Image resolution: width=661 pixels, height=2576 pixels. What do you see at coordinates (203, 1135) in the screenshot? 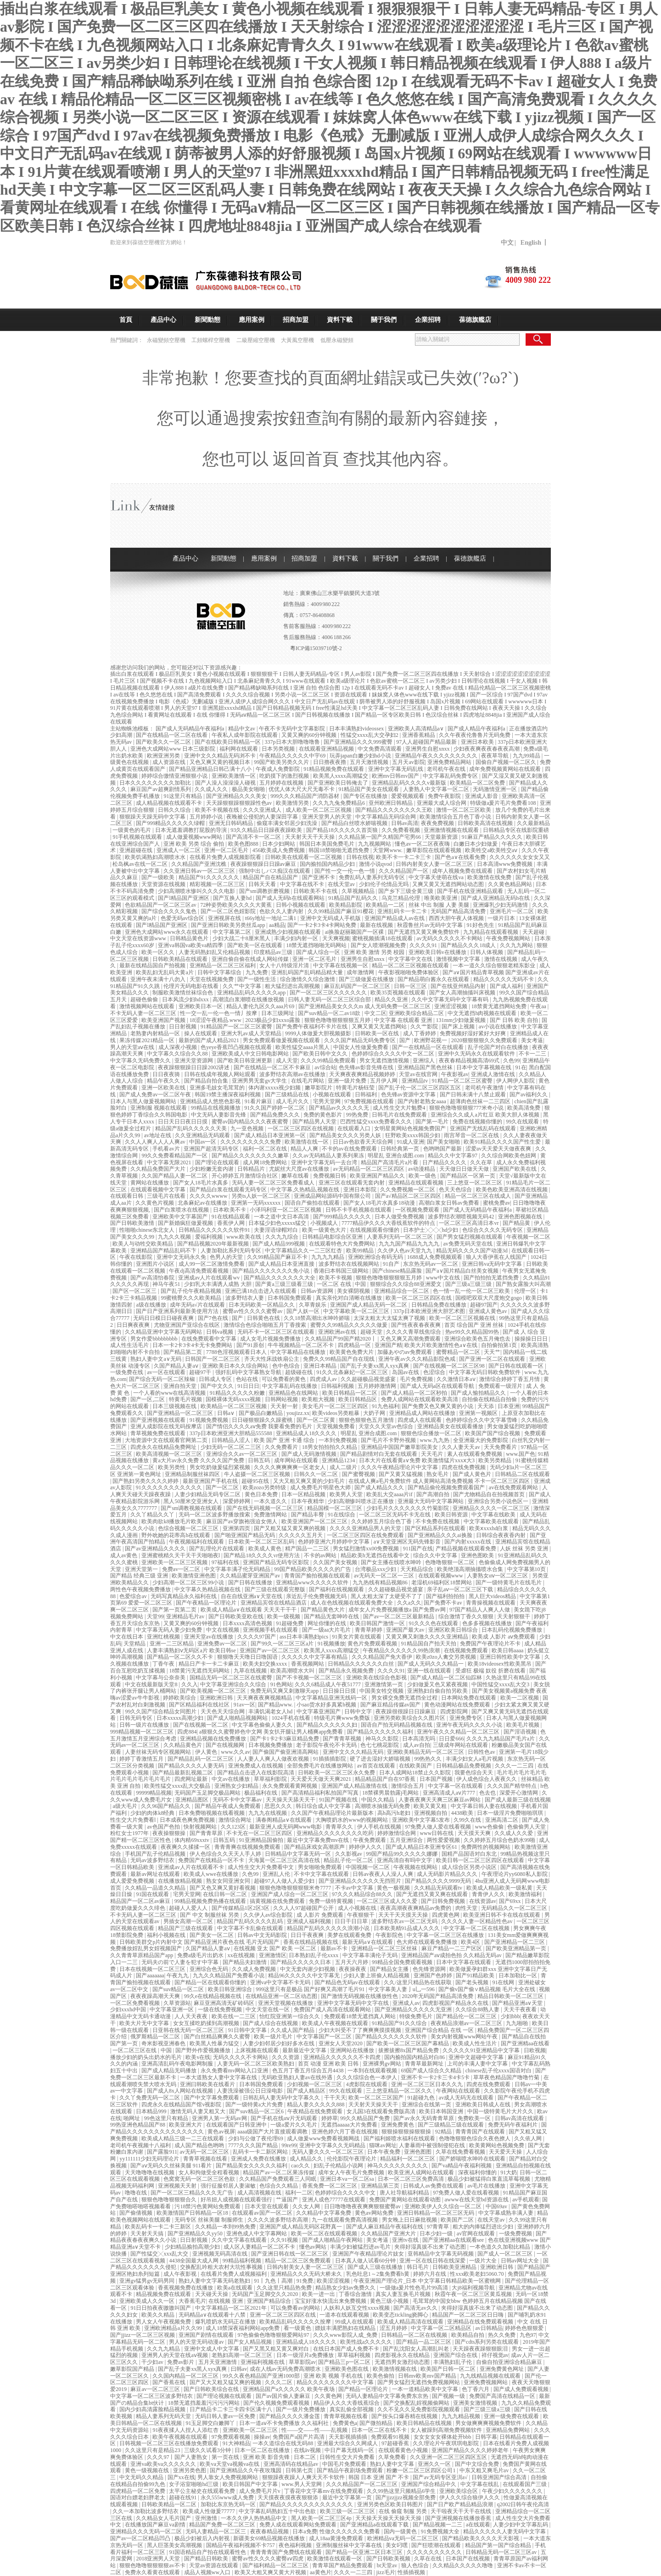
I see `久久亚洲精品无码观看` at bounding box center [203, 1135].